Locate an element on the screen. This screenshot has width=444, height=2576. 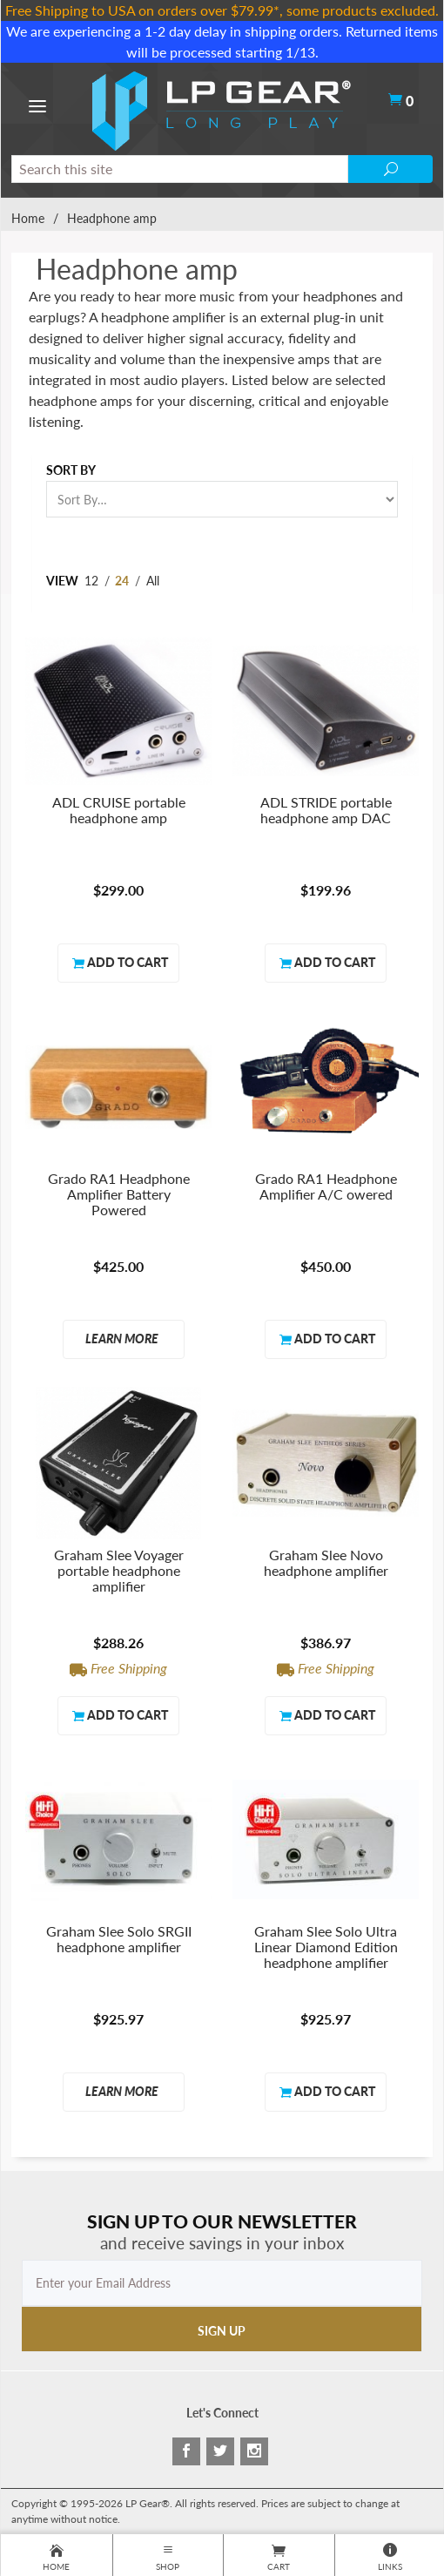
Home is located at coordinates (27, 218).